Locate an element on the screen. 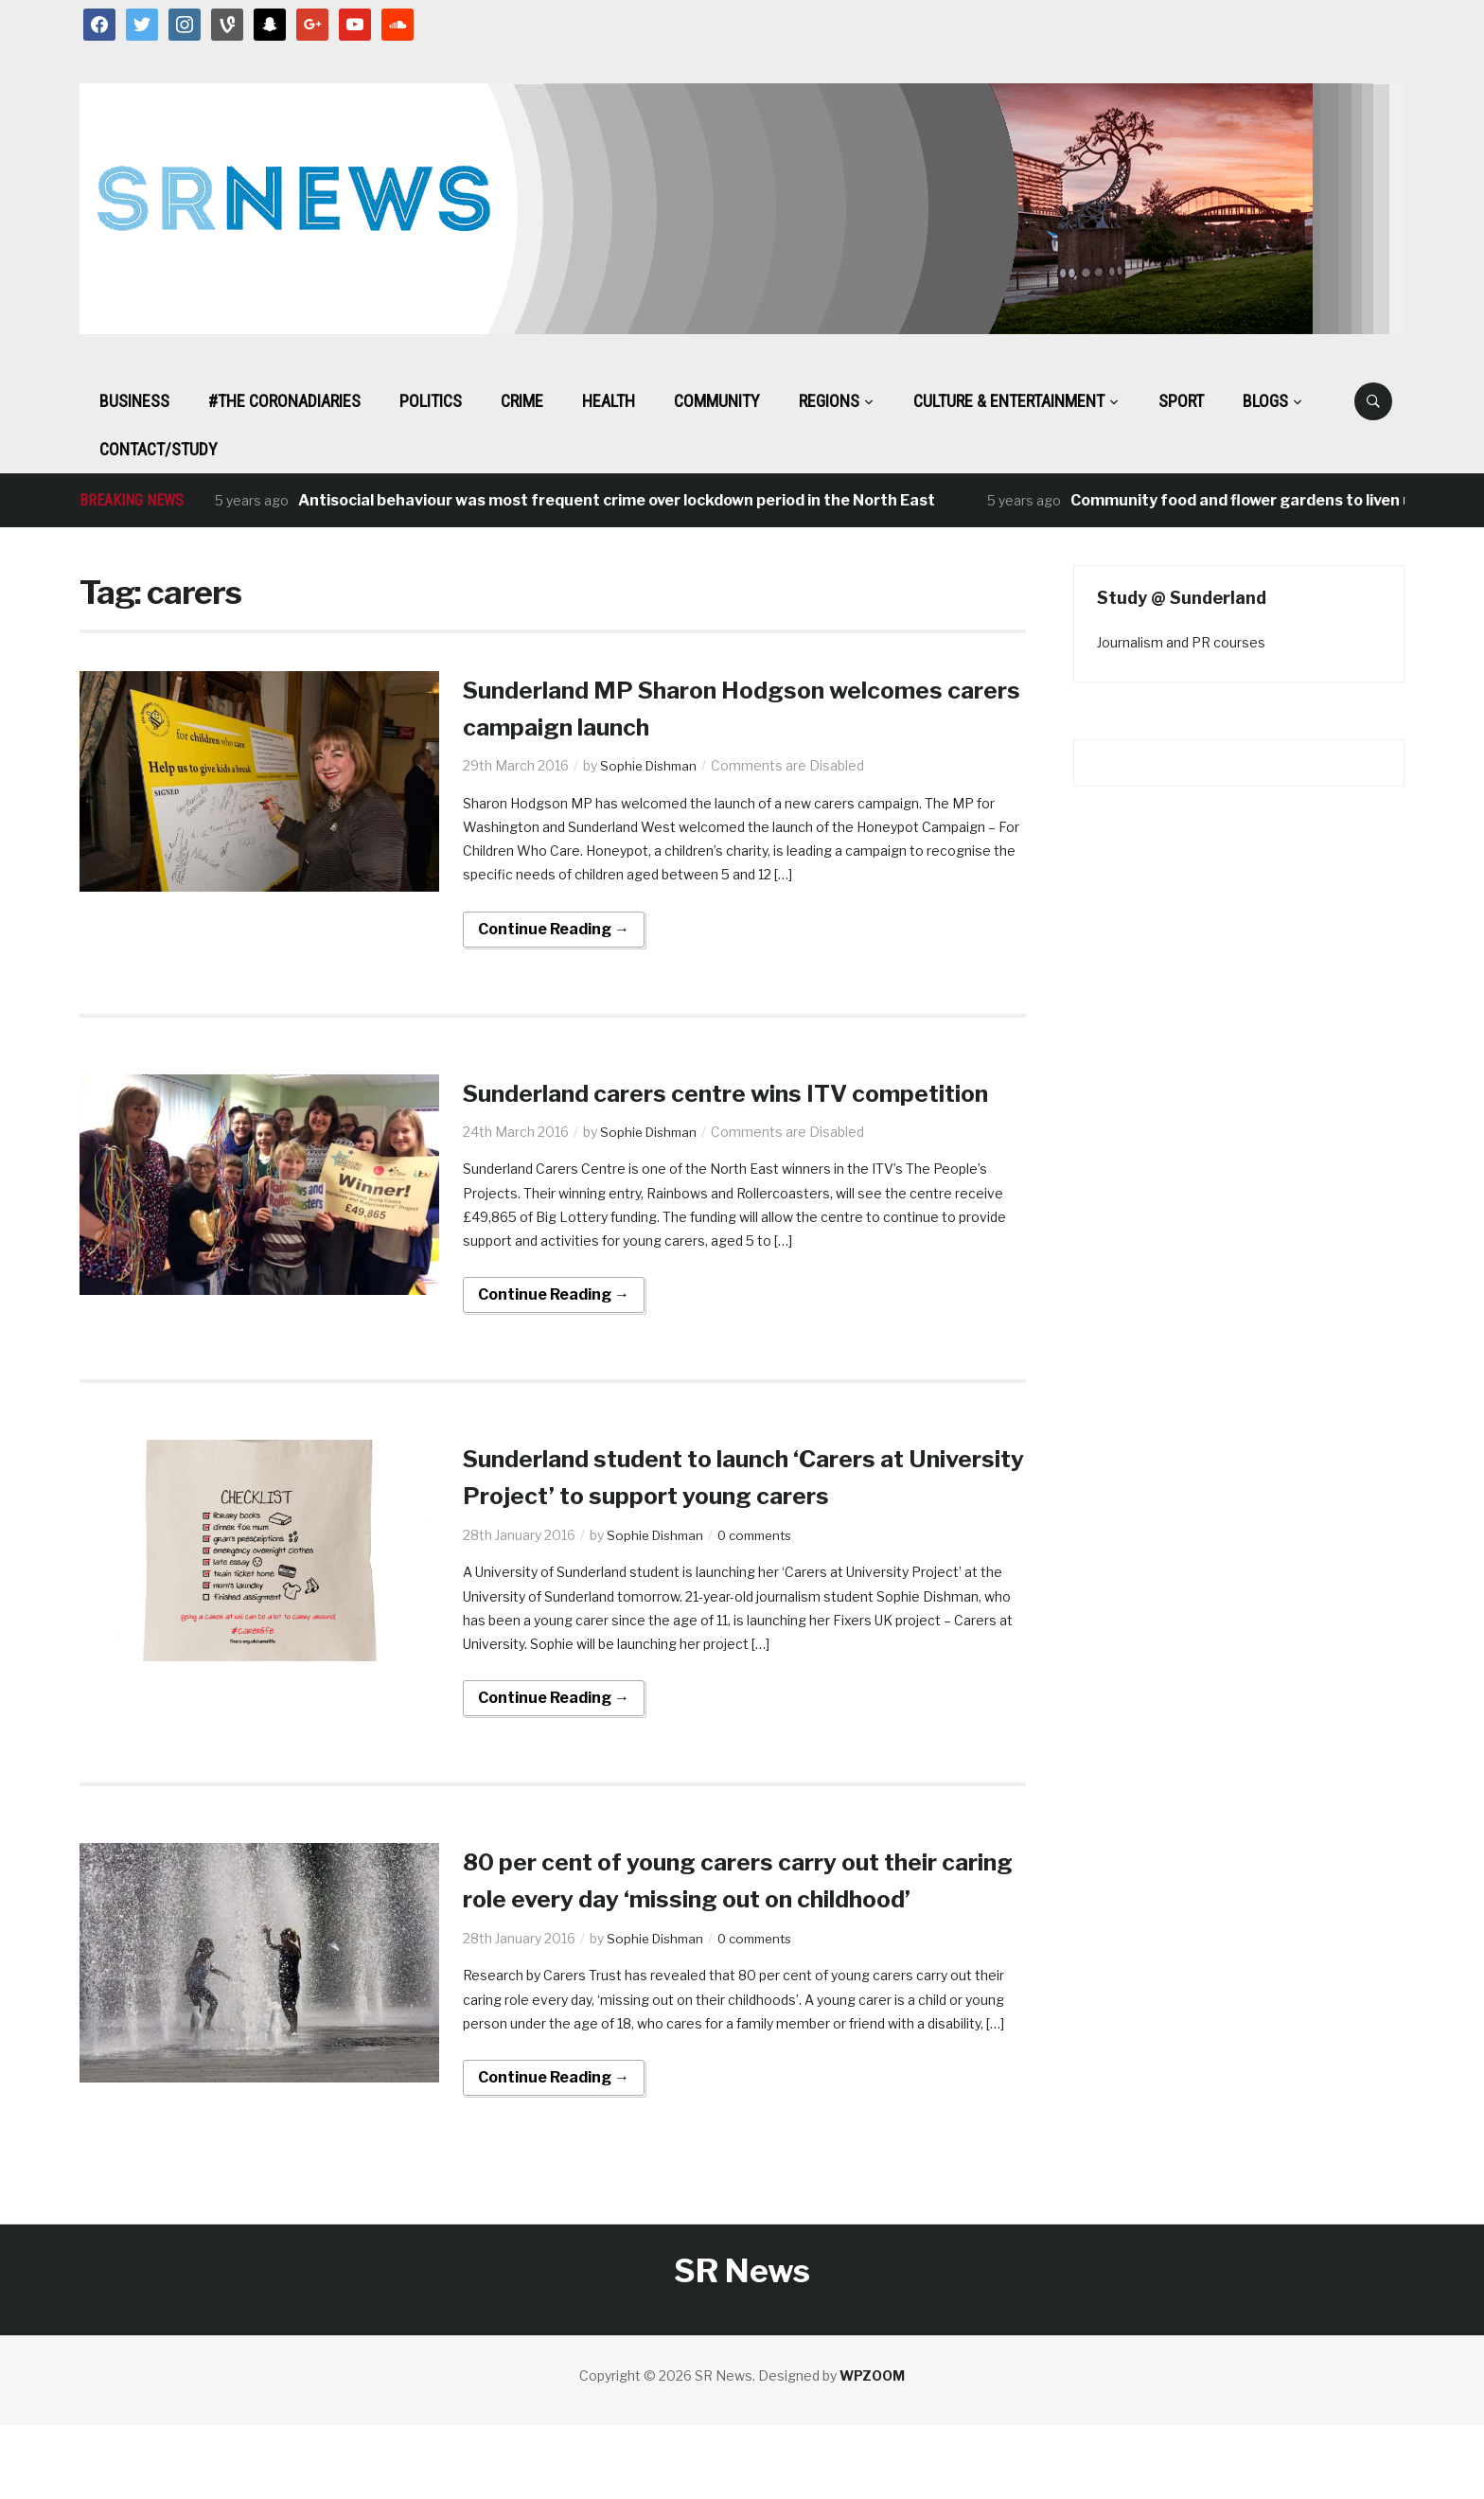 The image size is (1484, 2499). 80 per cent of young carers carry out their caring role every day ‘missing out on childhood’ is located at coordinates (739, 1935).